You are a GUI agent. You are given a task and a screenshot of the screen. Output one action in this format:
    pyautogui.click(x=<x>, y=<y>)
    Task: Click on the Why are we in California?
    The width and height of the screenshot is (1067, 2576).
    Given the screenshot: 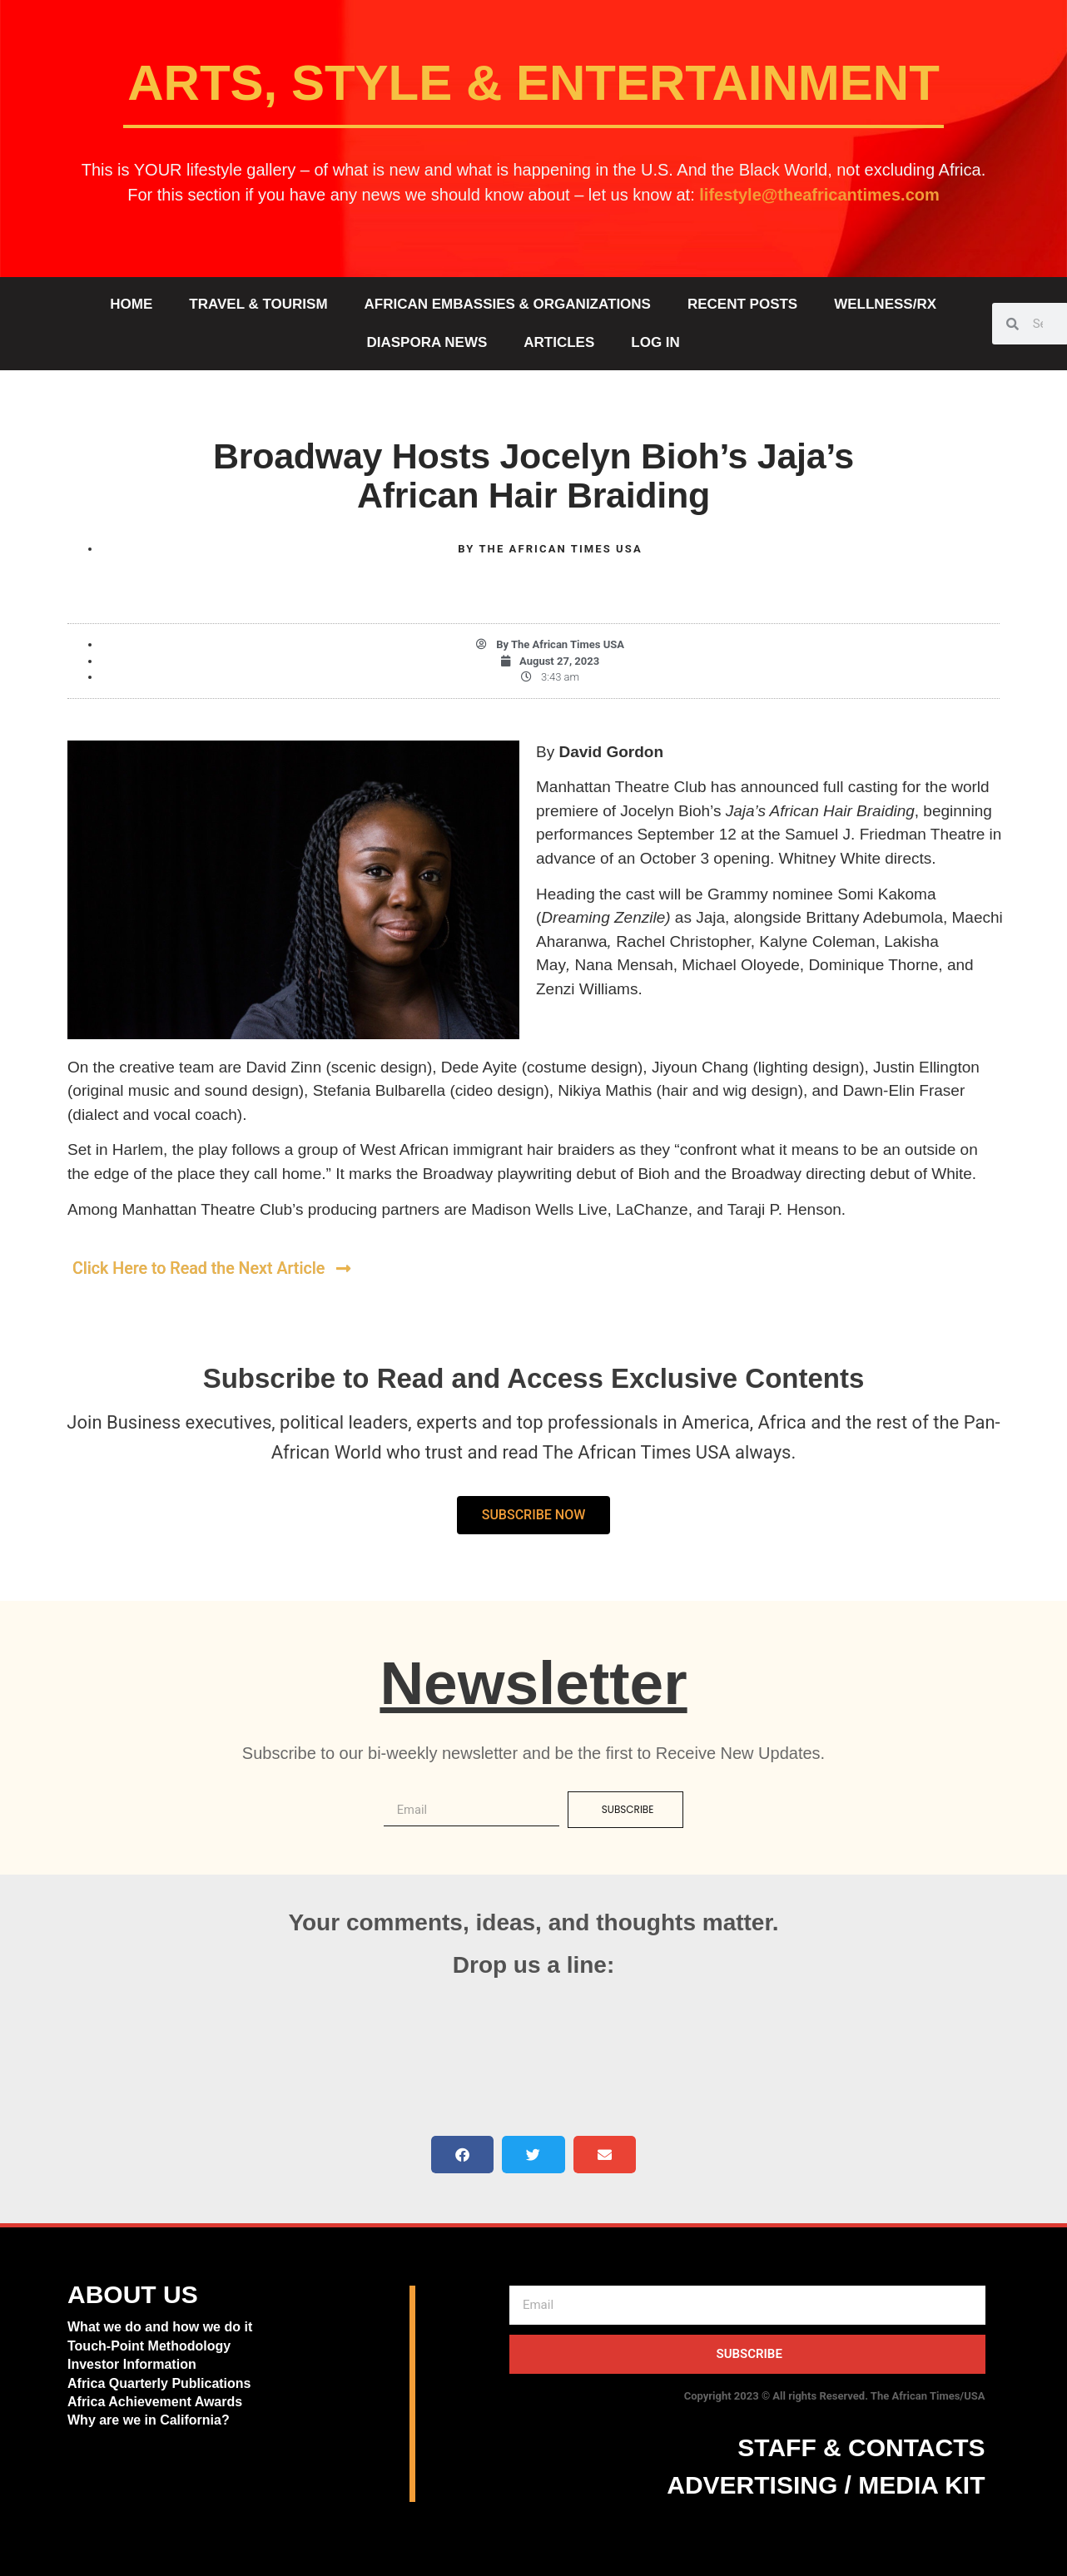 What is the action you would take?
    pyautogui.click(x=150, y=2420)
    